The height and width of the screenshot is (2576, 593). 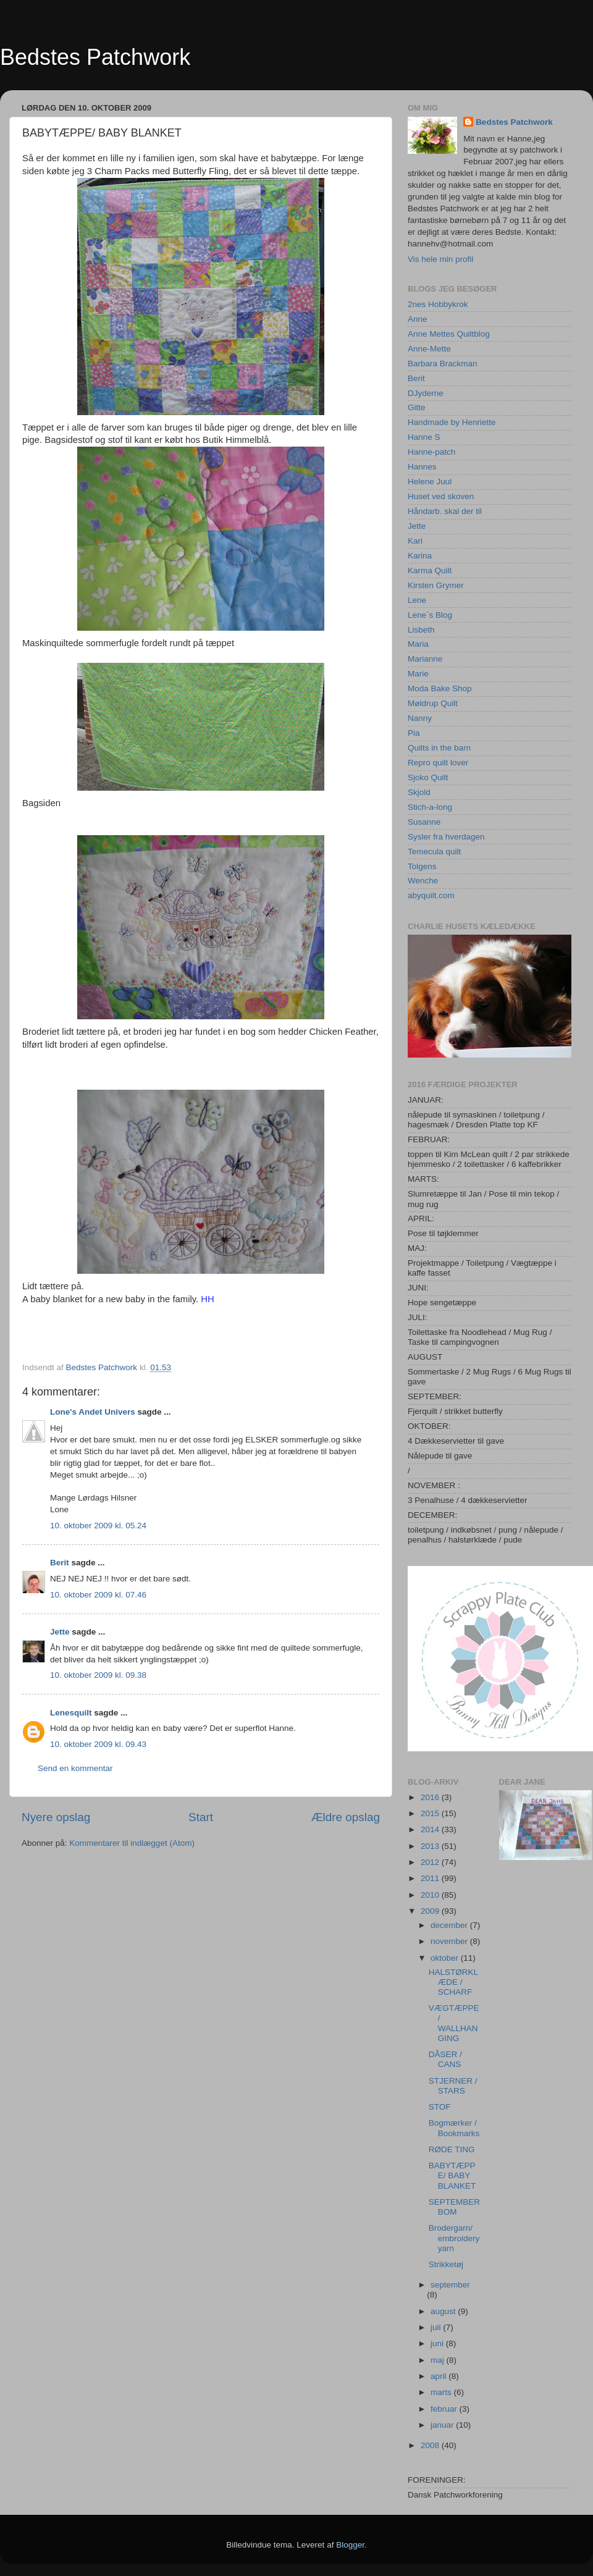 I want to click on VÆGTÆPPE / WALLHANGING, so click(x=454, y=2023).